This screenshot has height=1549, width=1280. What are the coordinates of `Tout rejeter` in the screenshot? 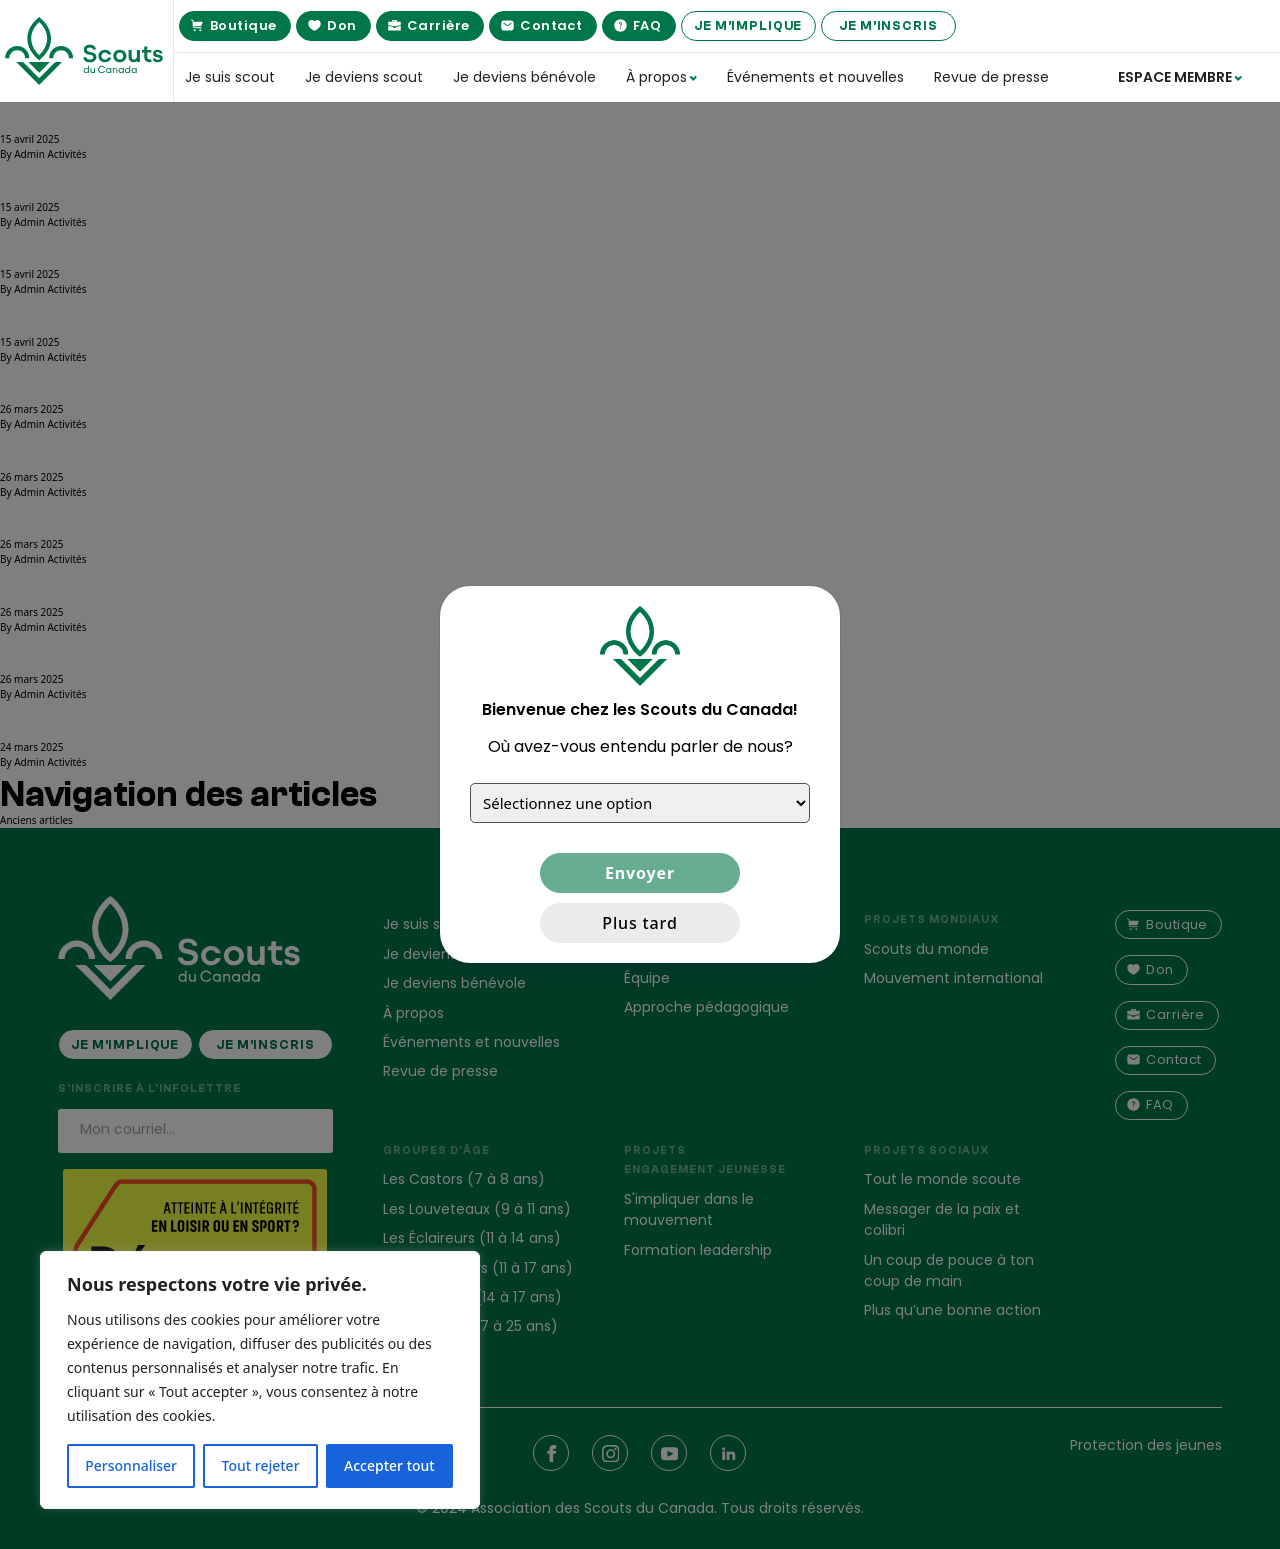 It's located at (261, 1465).